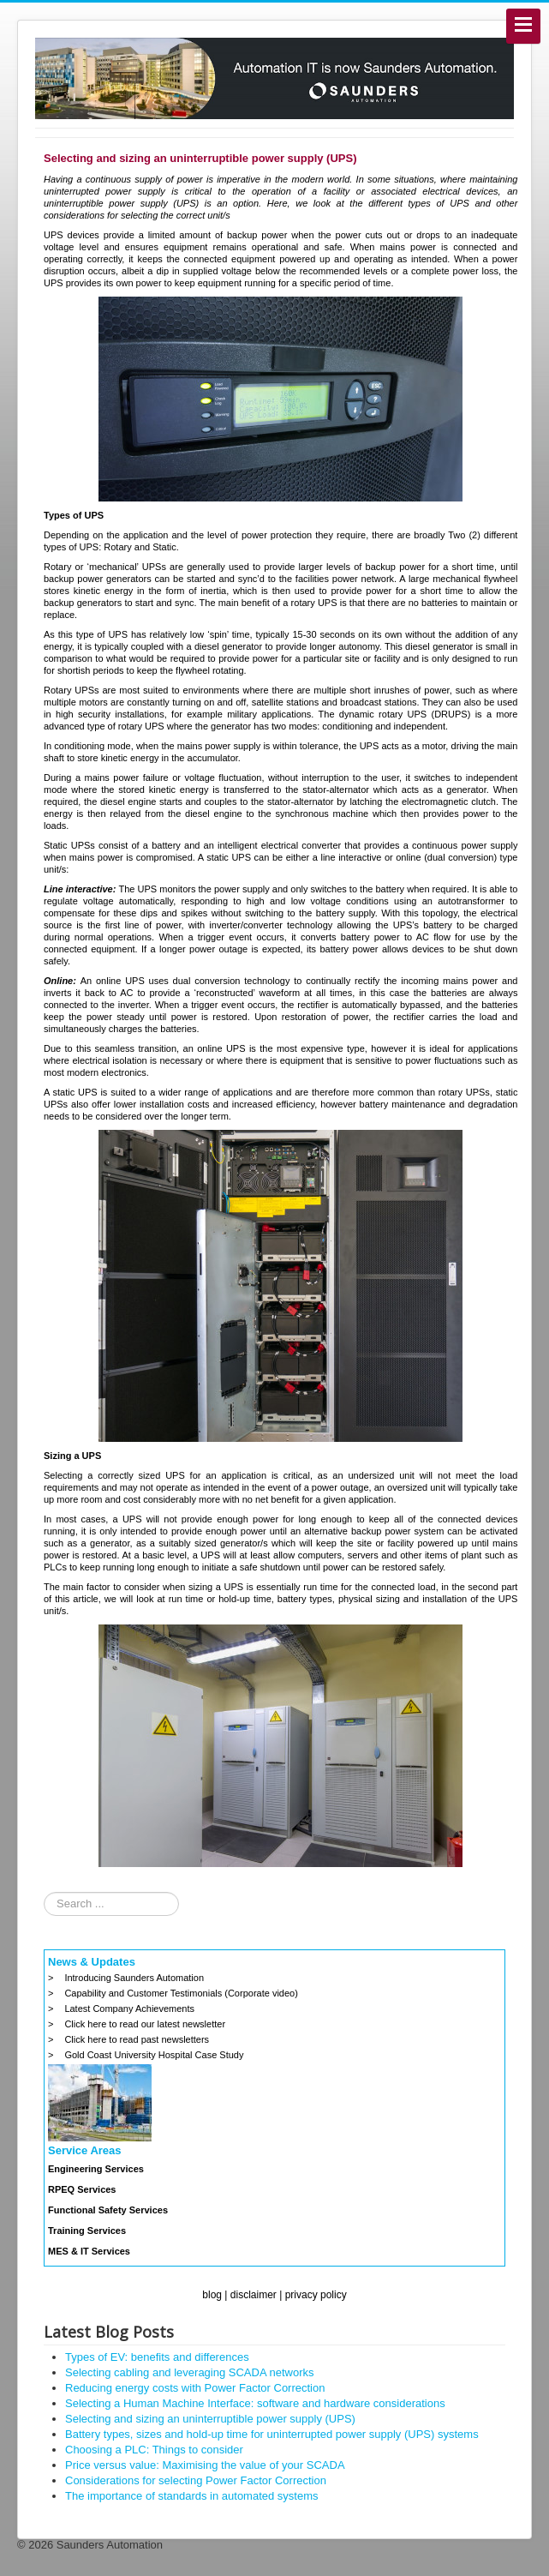  What do you see at coordinates (108, 2210) in the screenshot?
I see `Functional Safety Services` at bounding box center [108, 2210].